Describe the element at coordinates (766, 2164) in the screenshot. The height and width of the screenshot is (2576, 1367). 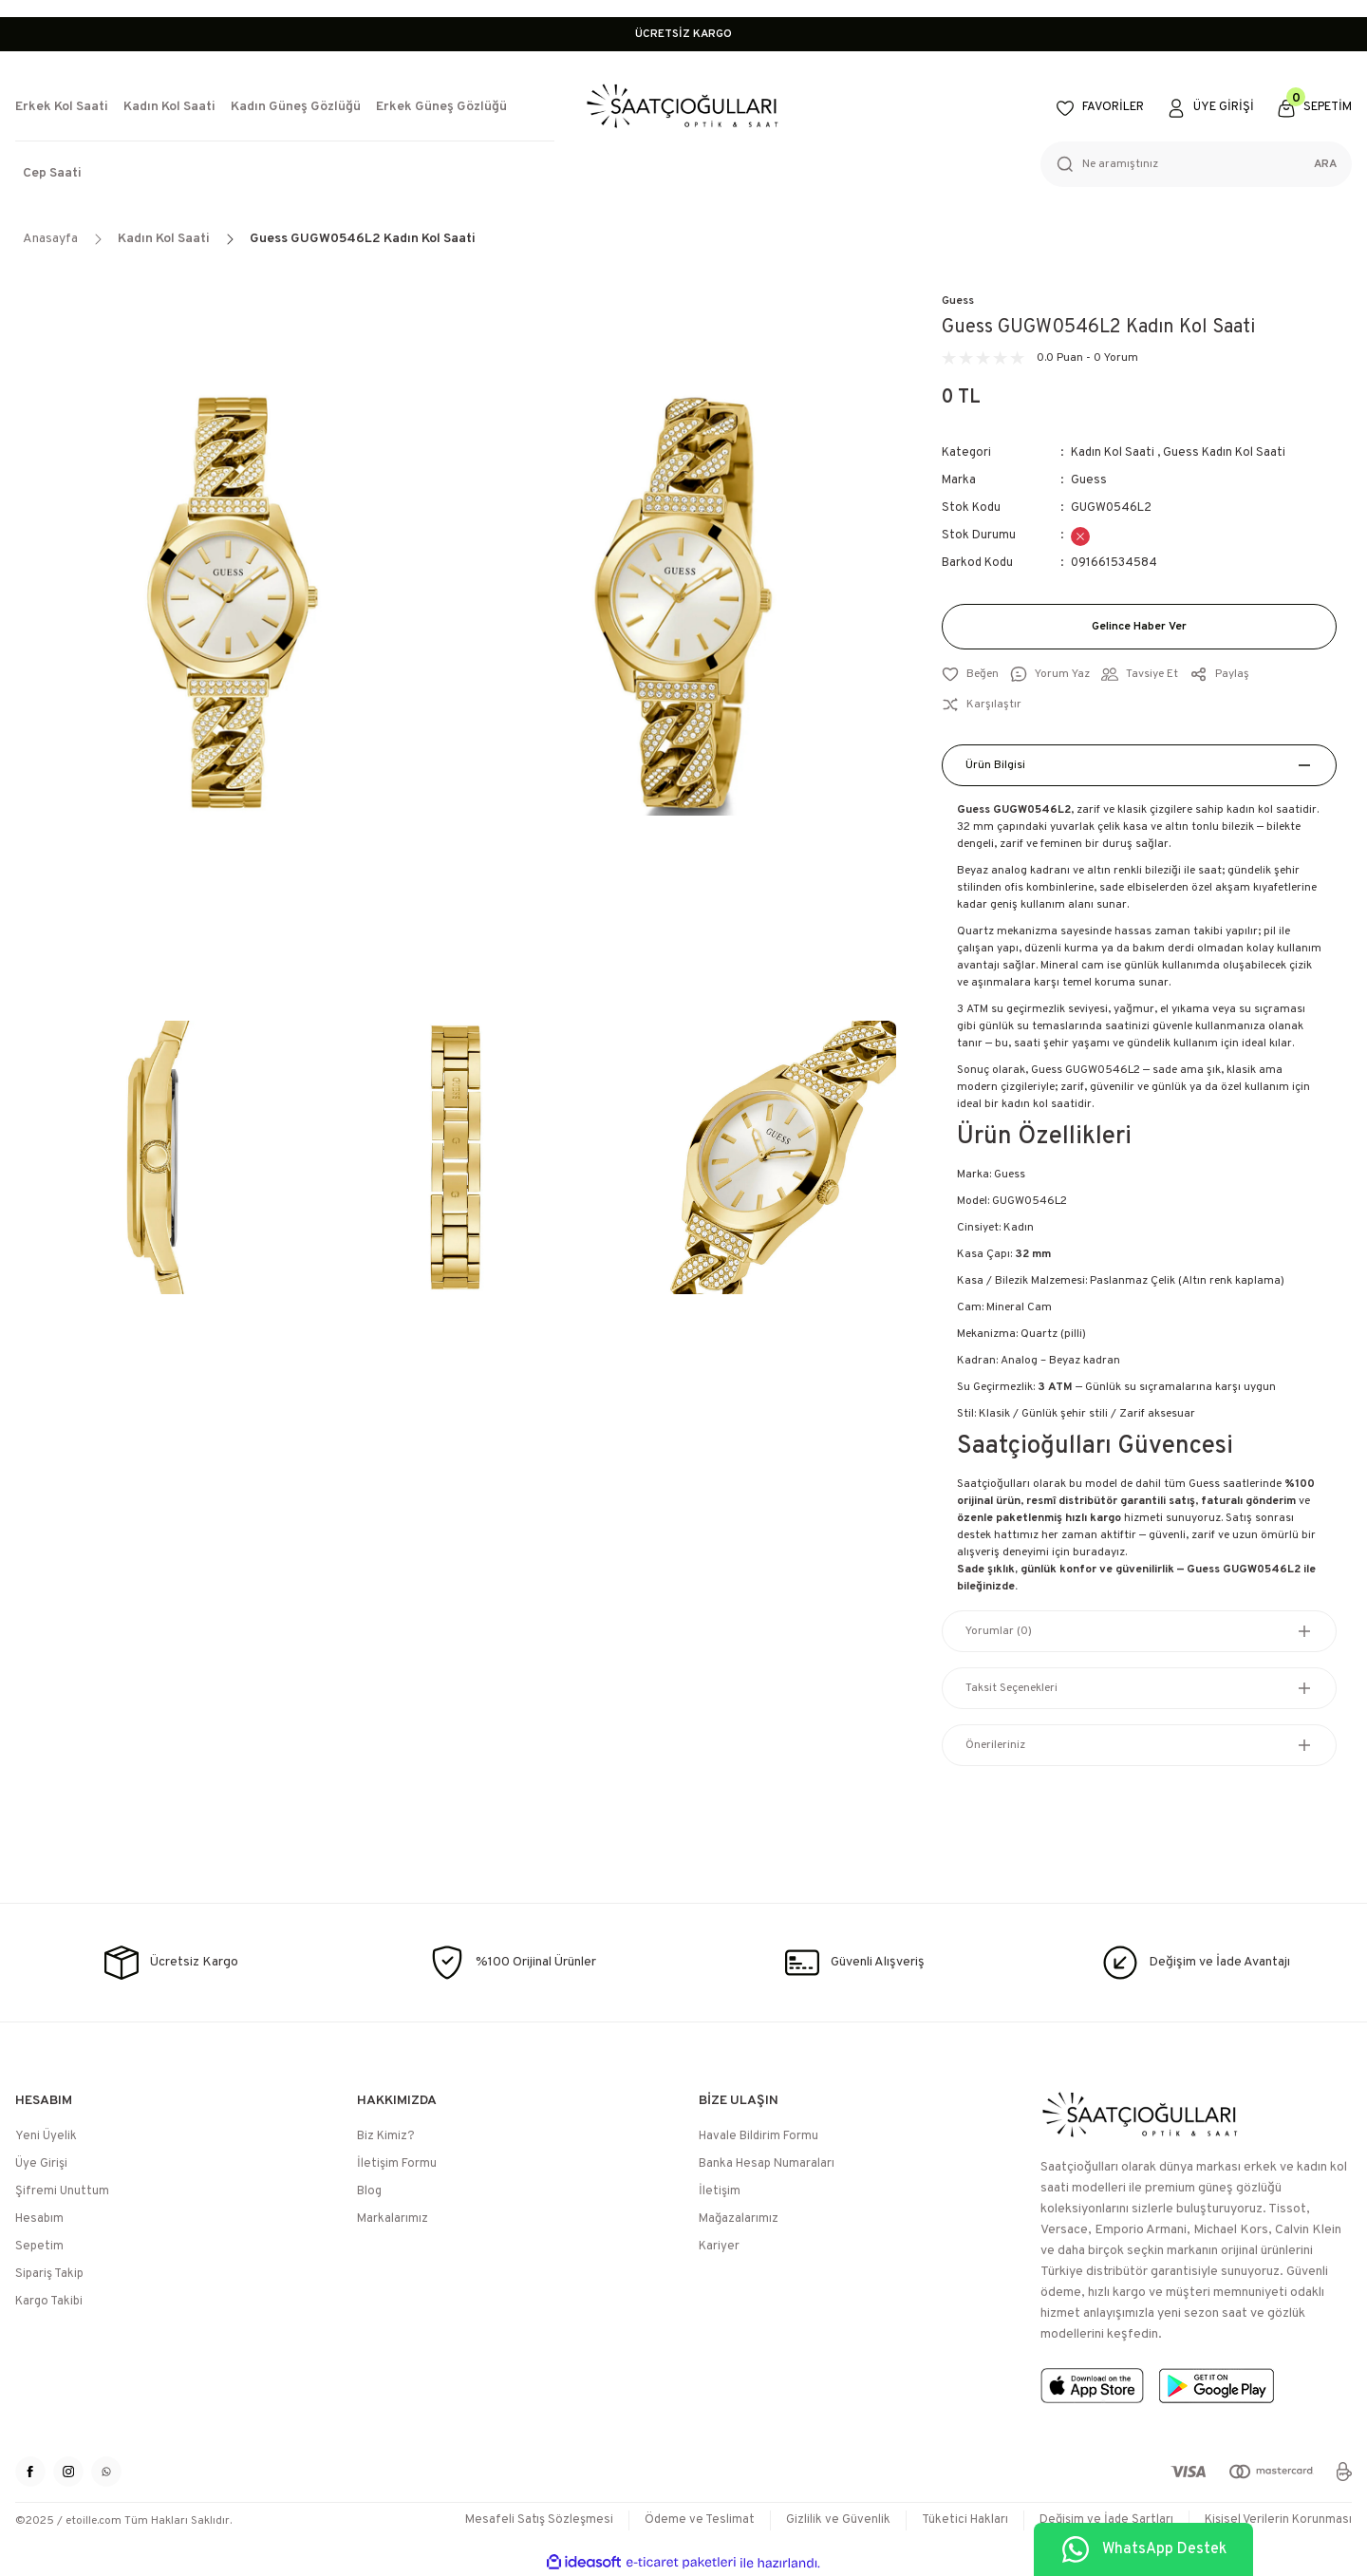
I see `Banka Hesap Numaraları` at that location.